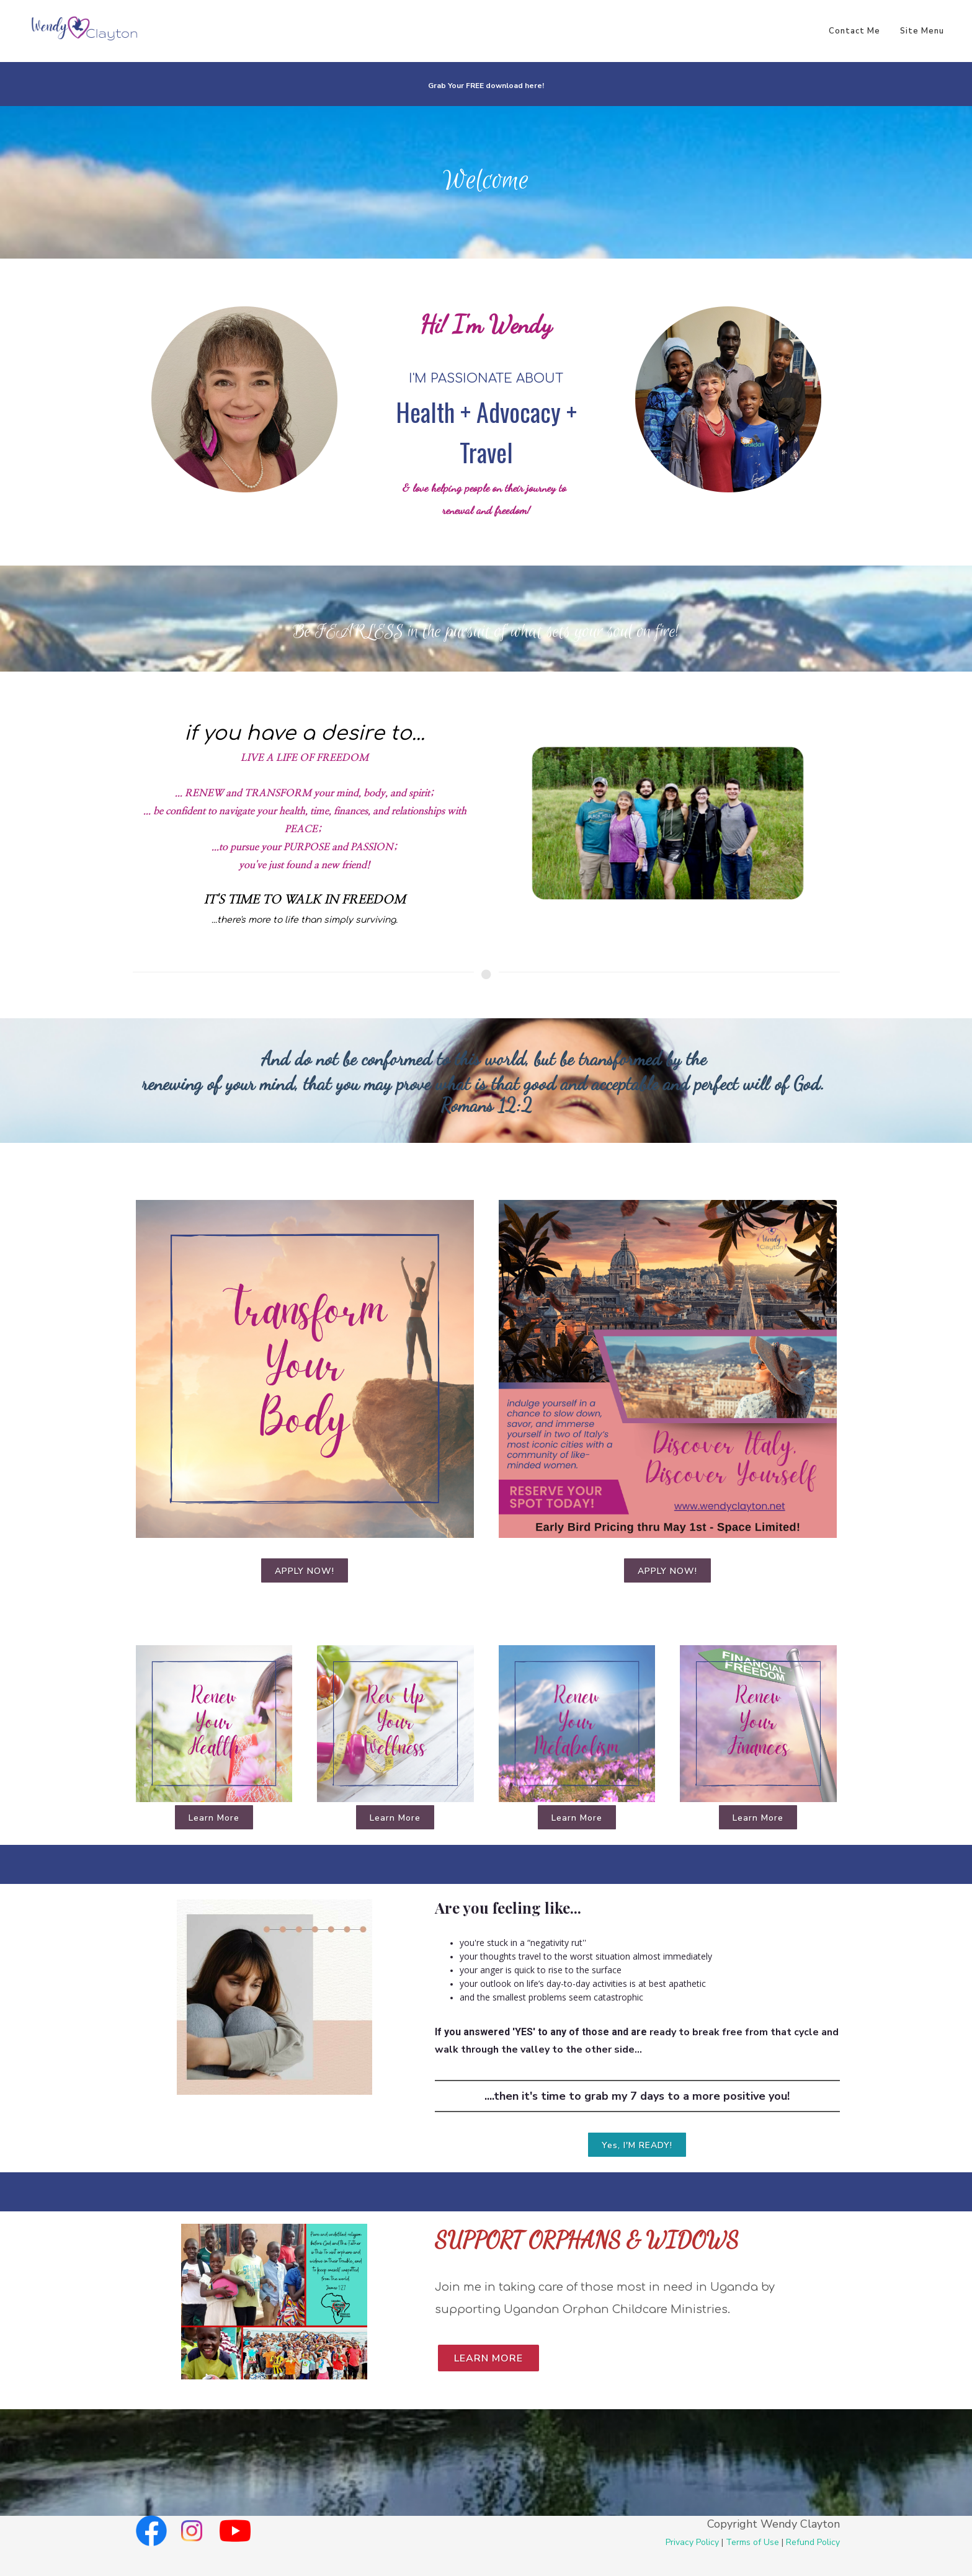  What do you see at coordinates (637, 2145) in the screenshot?
I see `Yes, I'M READY!` at bounding box center [637, 2145].